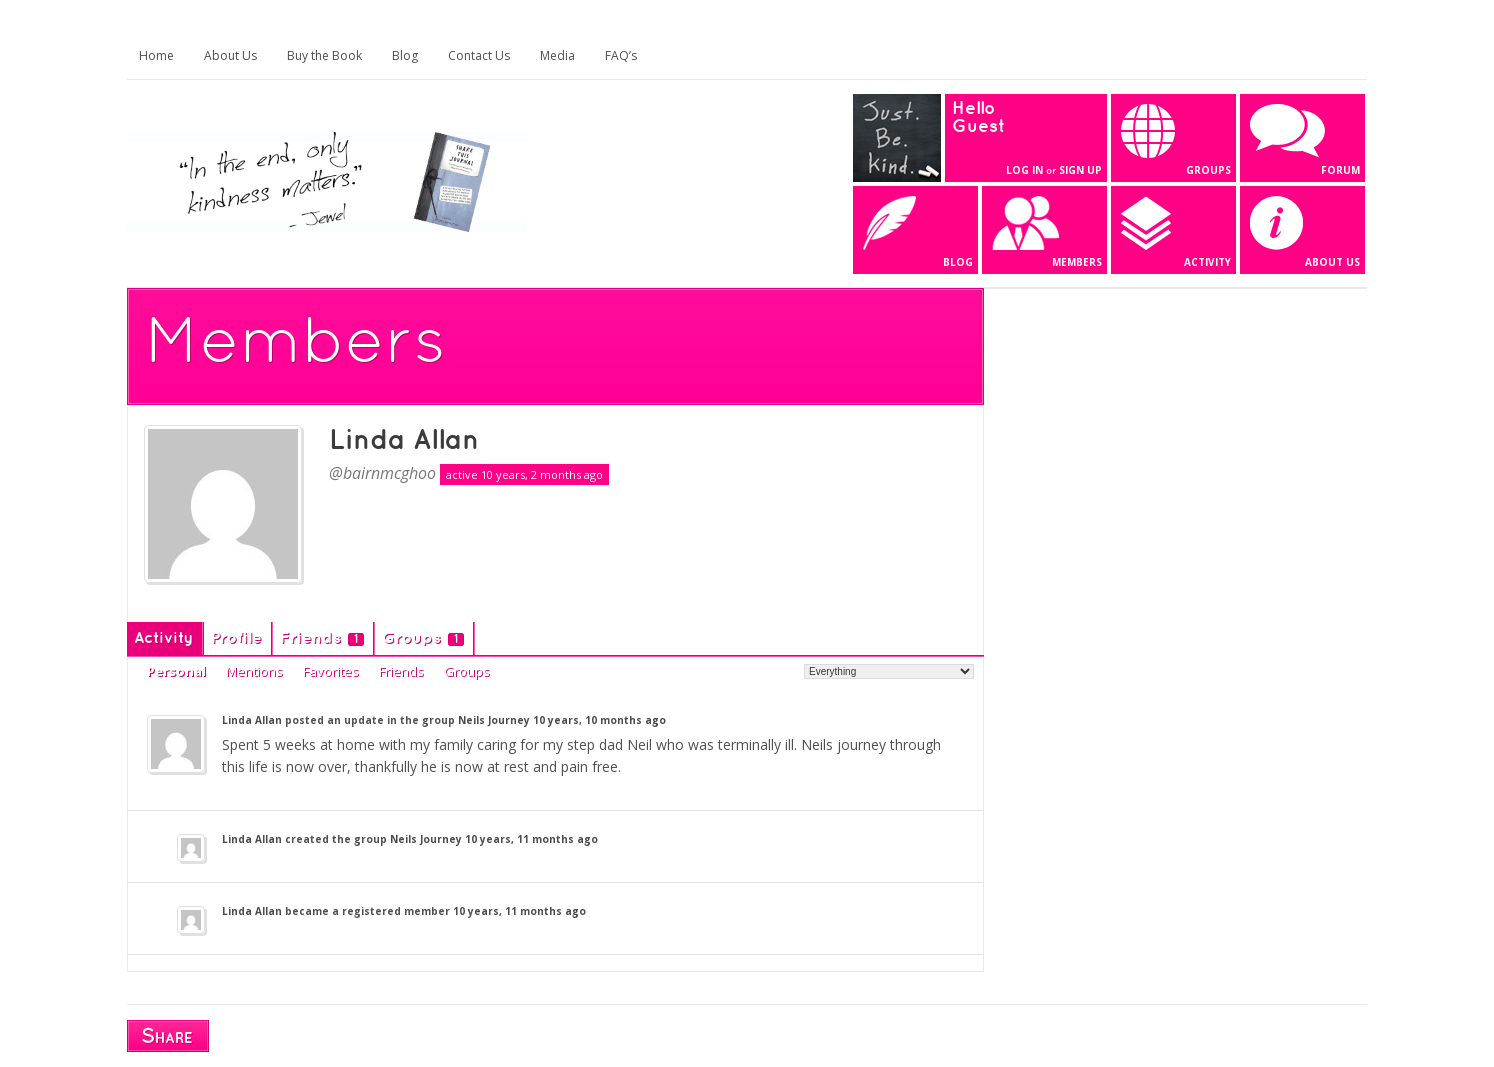  I want to click on Blog, so click(405, 55).